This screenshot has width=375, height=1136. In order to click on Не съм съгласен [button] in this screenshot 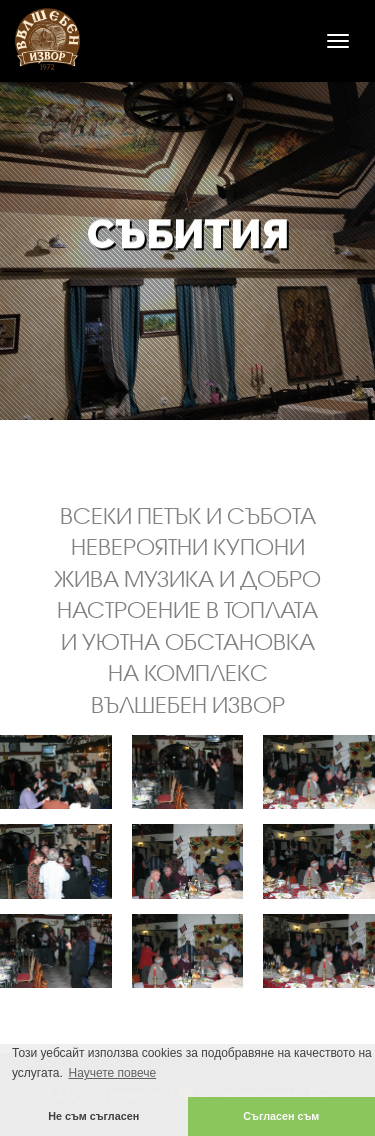, I will do `click(93, 1116)`.